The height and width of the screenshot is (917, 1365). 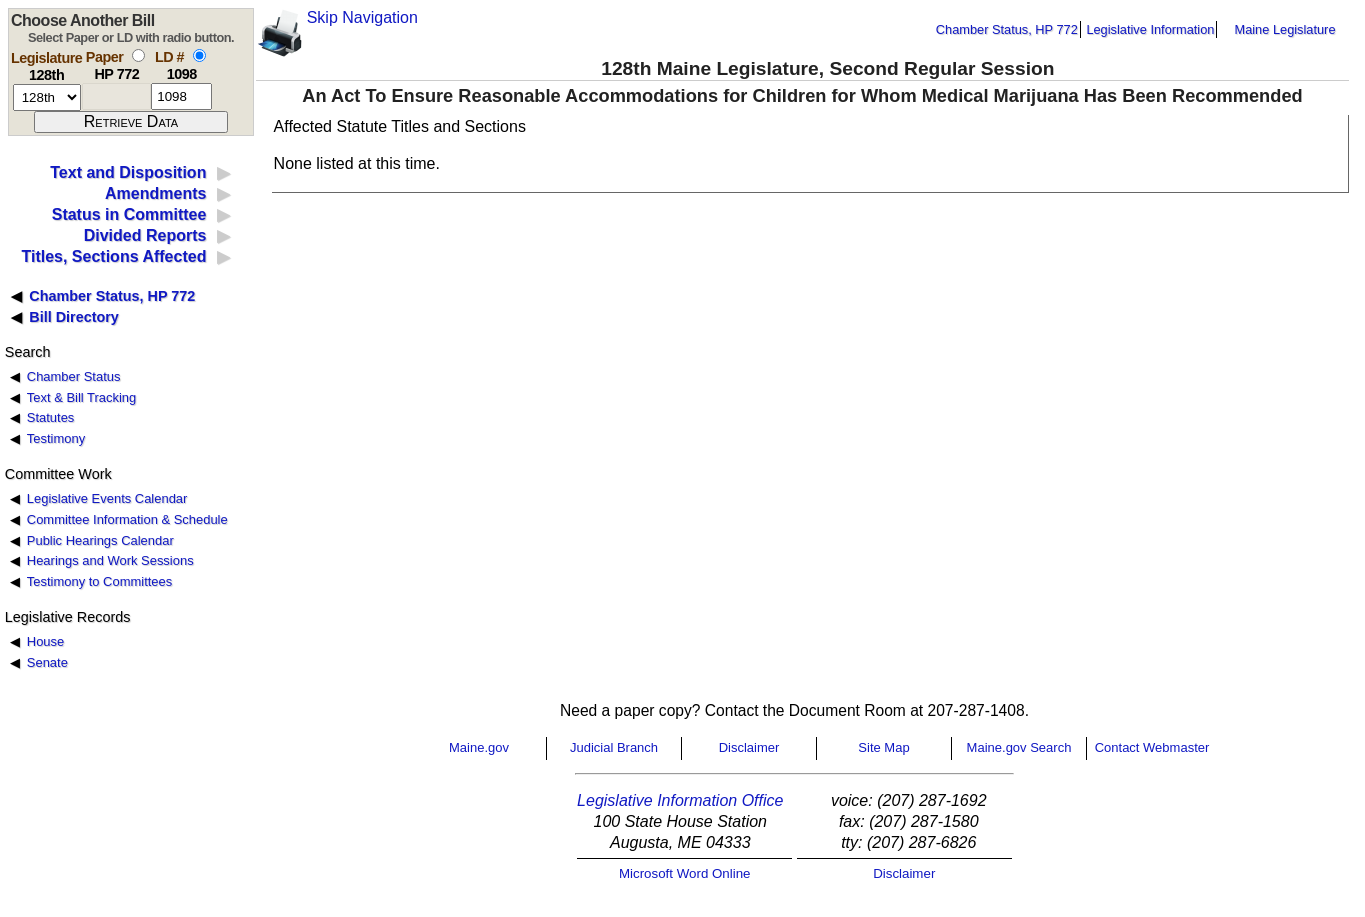 I want to click on Skip Navigation, so click(x=362, y=17).